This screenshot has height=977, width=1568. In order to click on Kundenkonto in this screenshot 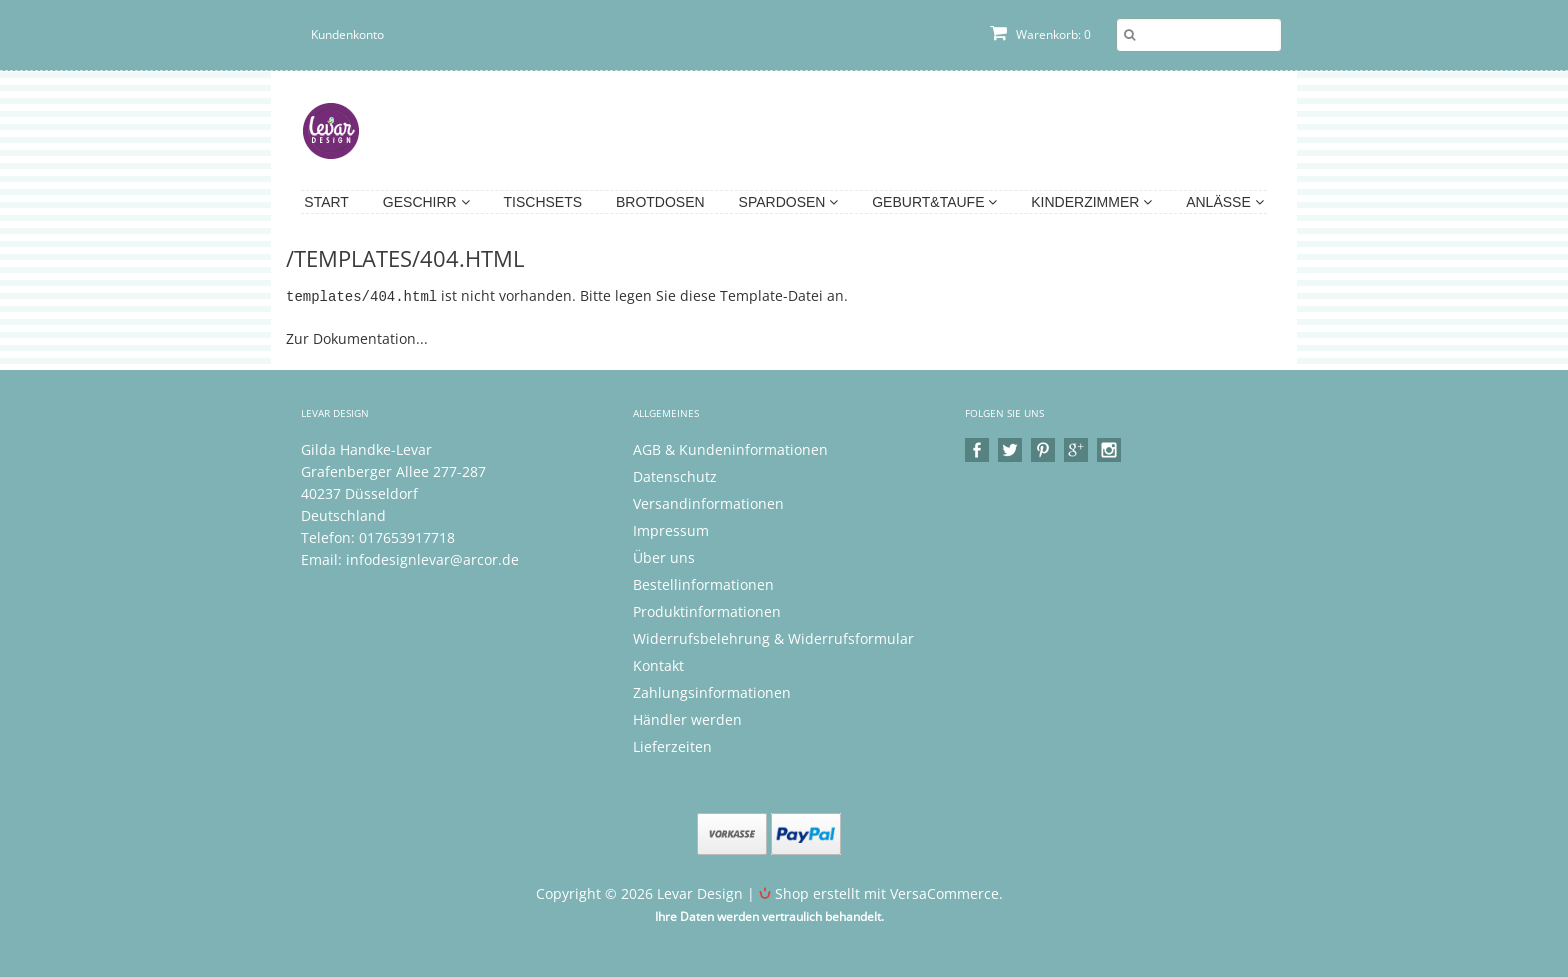, I will do `click(347, 34)`.